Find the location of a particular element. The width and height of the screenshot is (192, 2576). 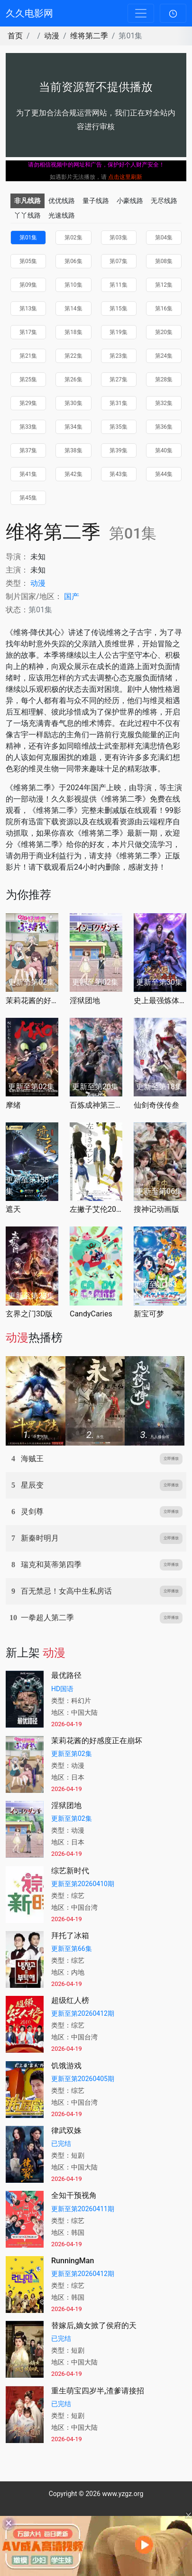

左撇子艾伦2026 is located at coordinates (96, 1209).